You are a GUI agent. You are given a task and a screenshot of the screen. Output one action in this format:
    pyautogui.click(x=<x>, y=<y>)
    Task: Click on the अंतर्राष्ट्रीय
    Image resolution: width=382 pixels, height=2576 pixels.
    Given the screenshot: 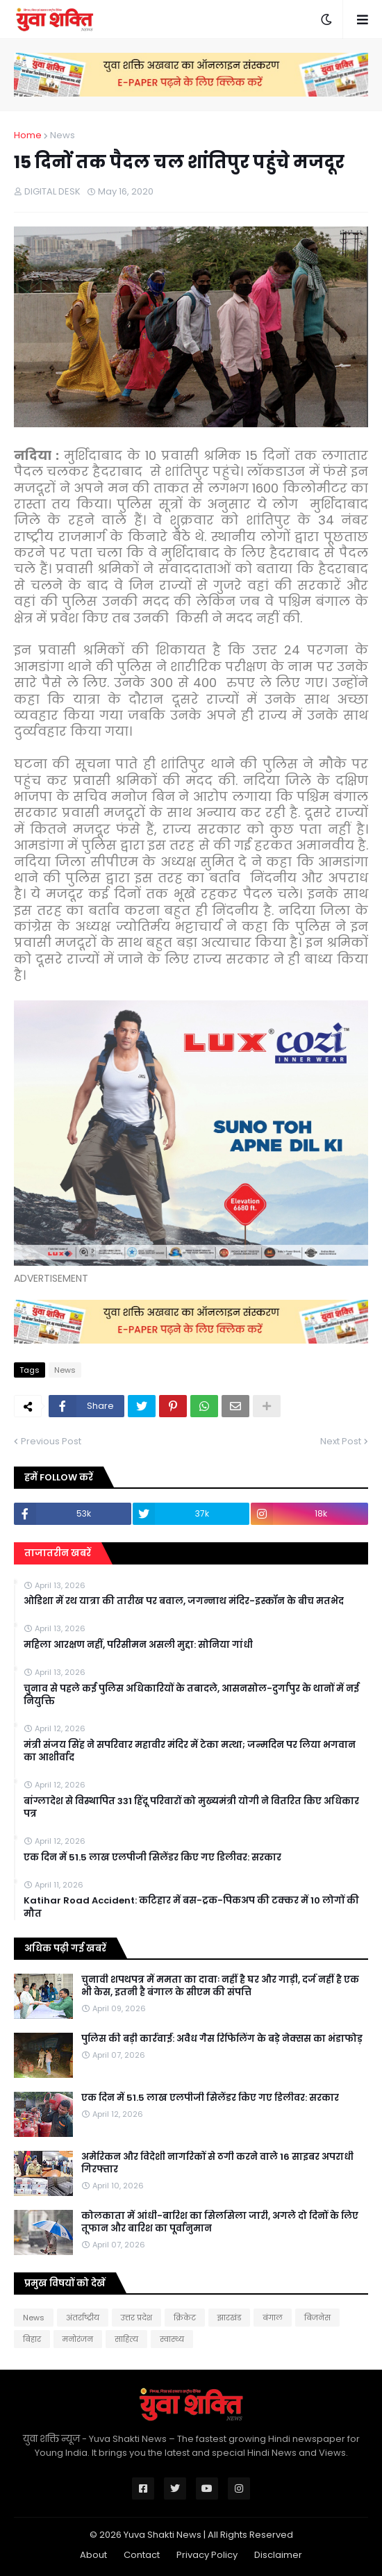 What is the action you would take?
    pyautogui.click(x=82, y=2317)
    